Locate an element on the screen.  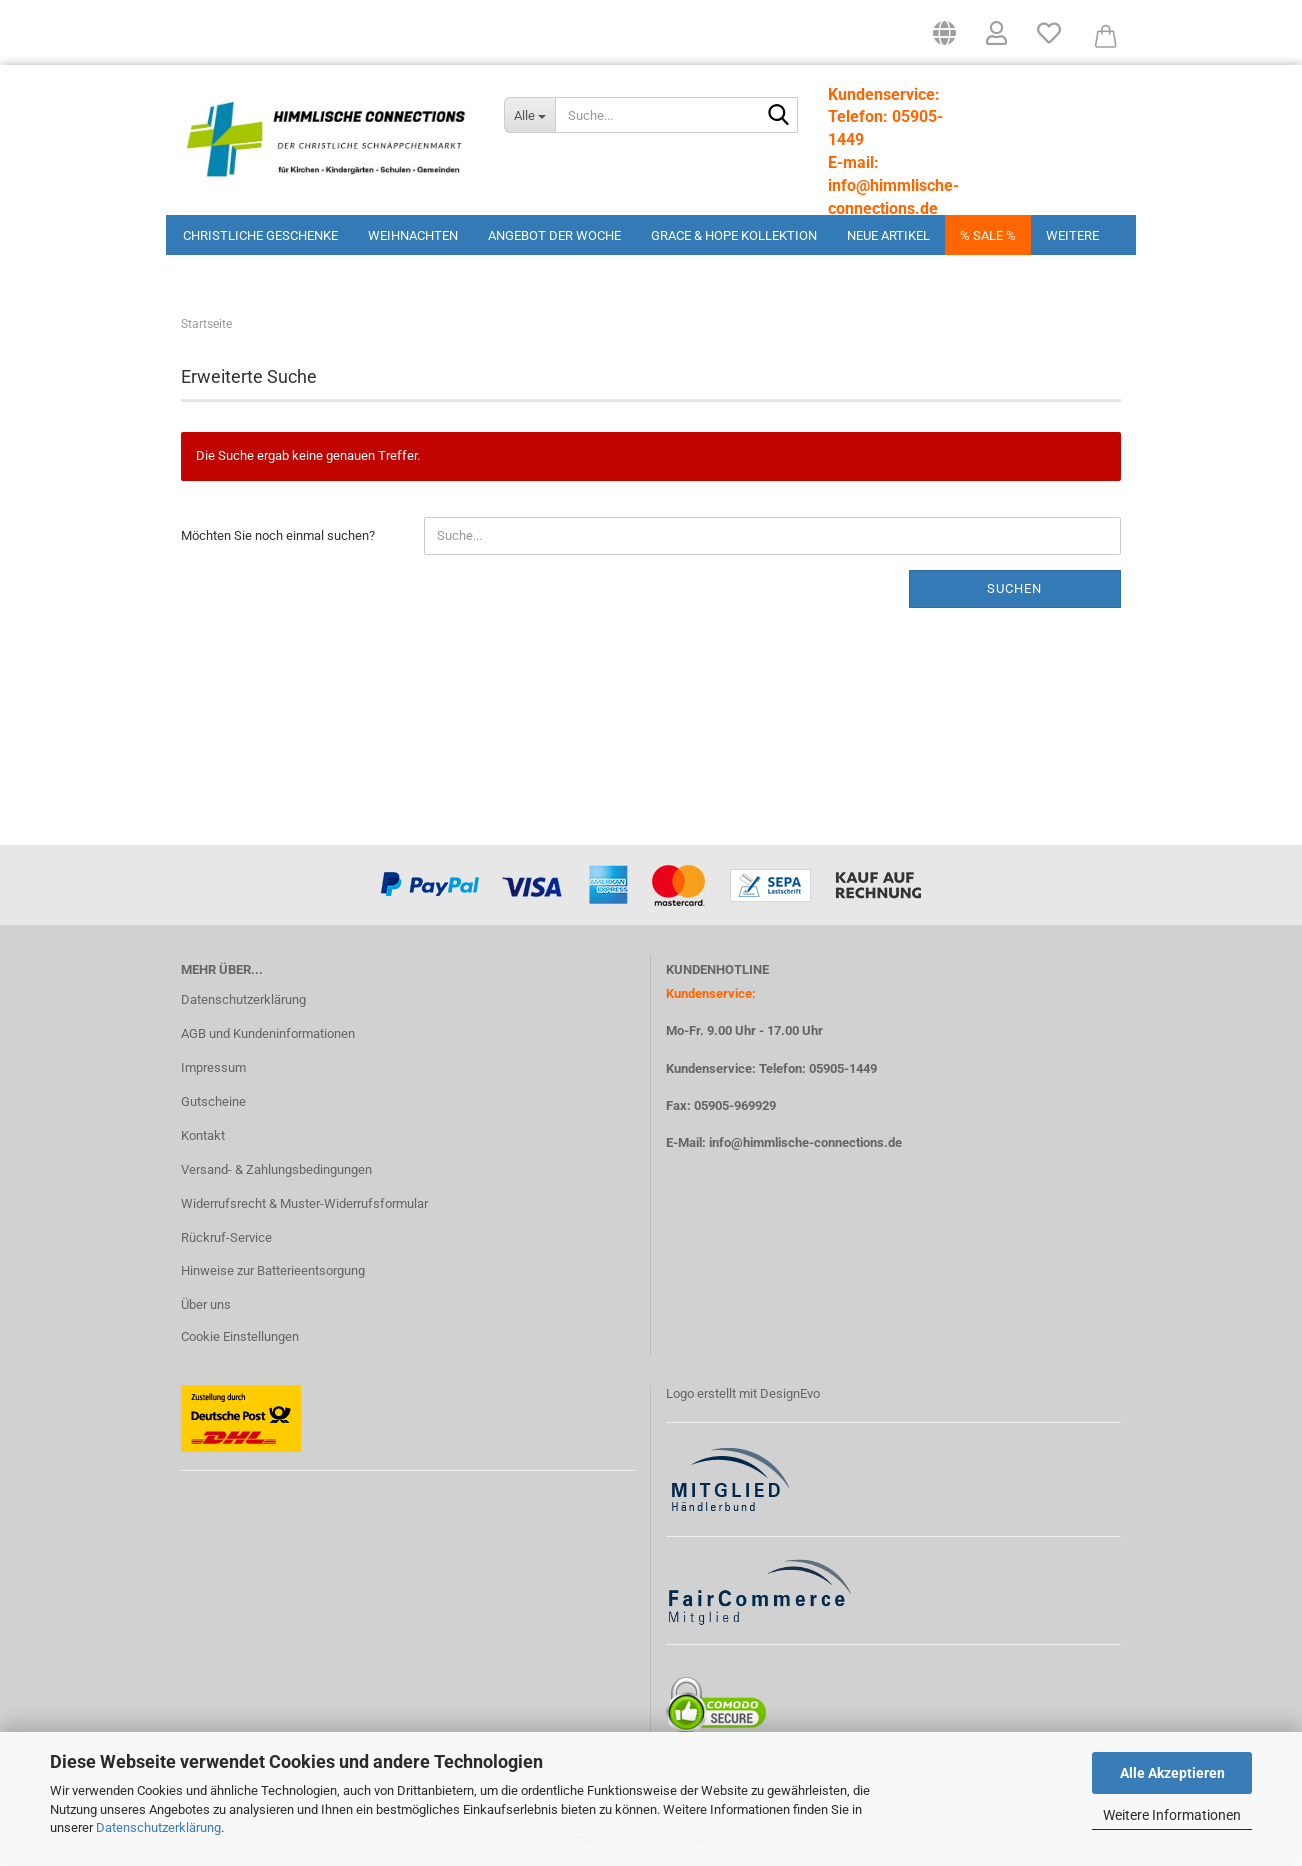
[Suche...] is located at coordinates (529, 115).